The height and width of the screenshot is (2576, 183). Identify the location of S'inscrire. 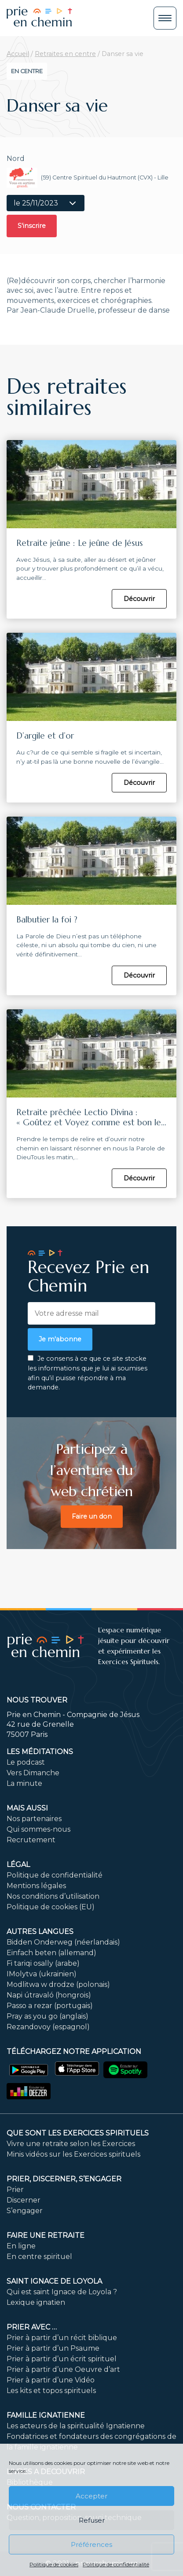
(32, 226).